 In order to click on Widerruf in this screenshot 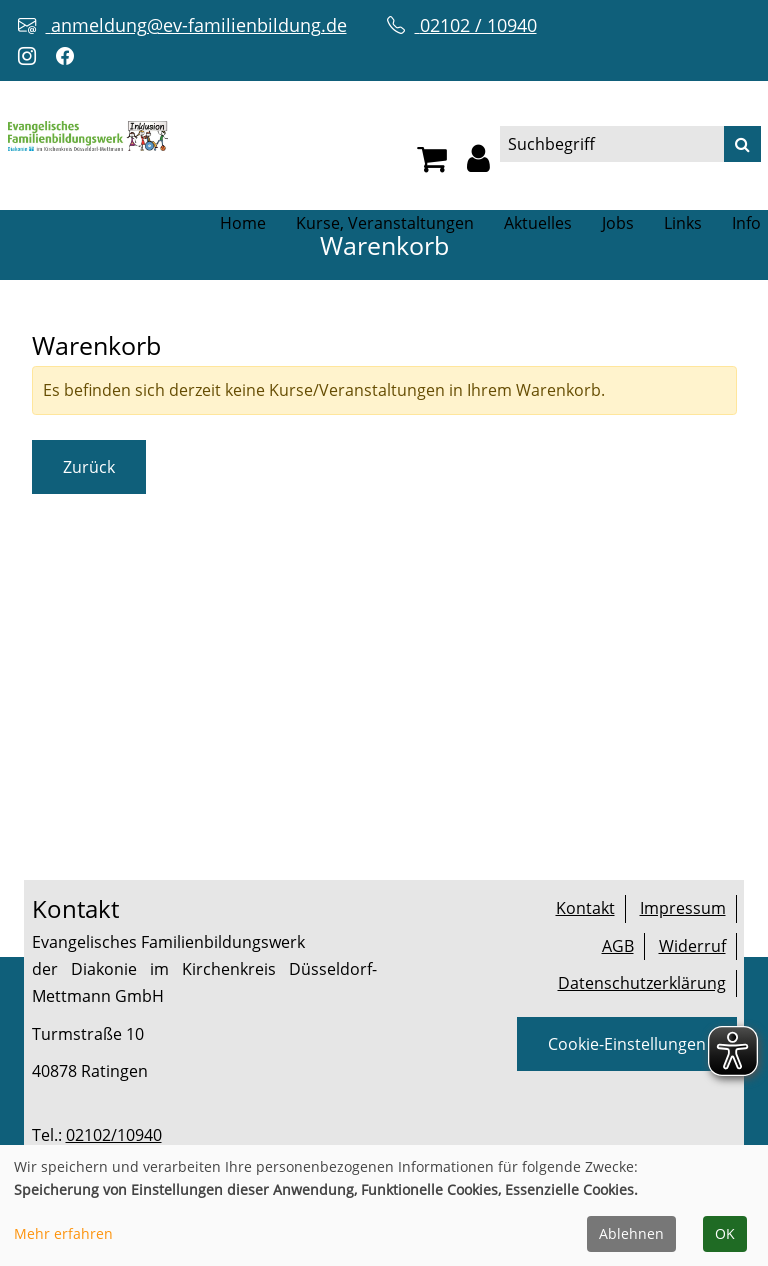, I will do `click(692, 946)`.